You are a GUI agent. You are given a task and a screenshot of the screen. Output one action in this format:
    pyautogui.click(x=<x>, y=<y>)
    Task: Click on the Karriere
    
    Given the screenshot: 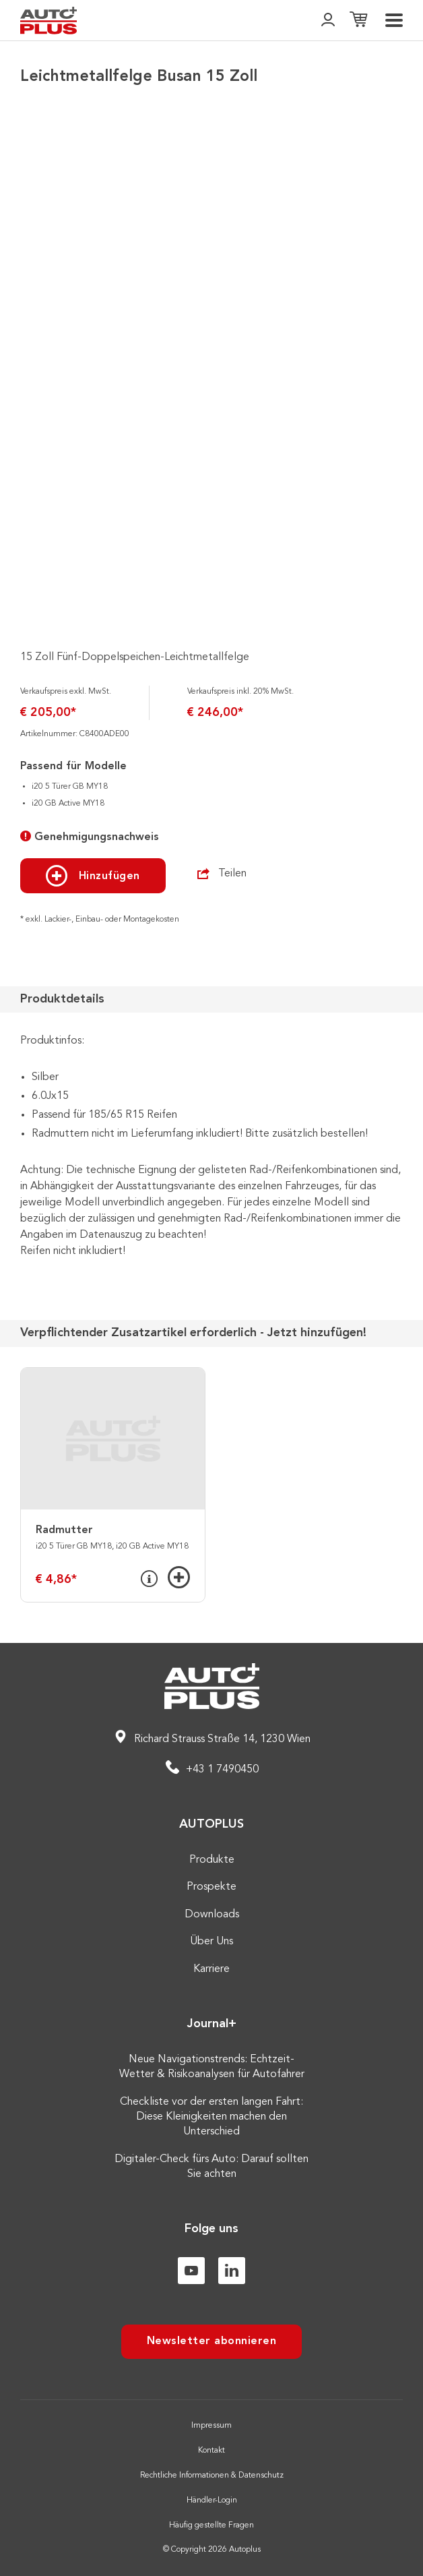 What is the action you would take?
    pyautogui.click(x=211, y=1969)
    